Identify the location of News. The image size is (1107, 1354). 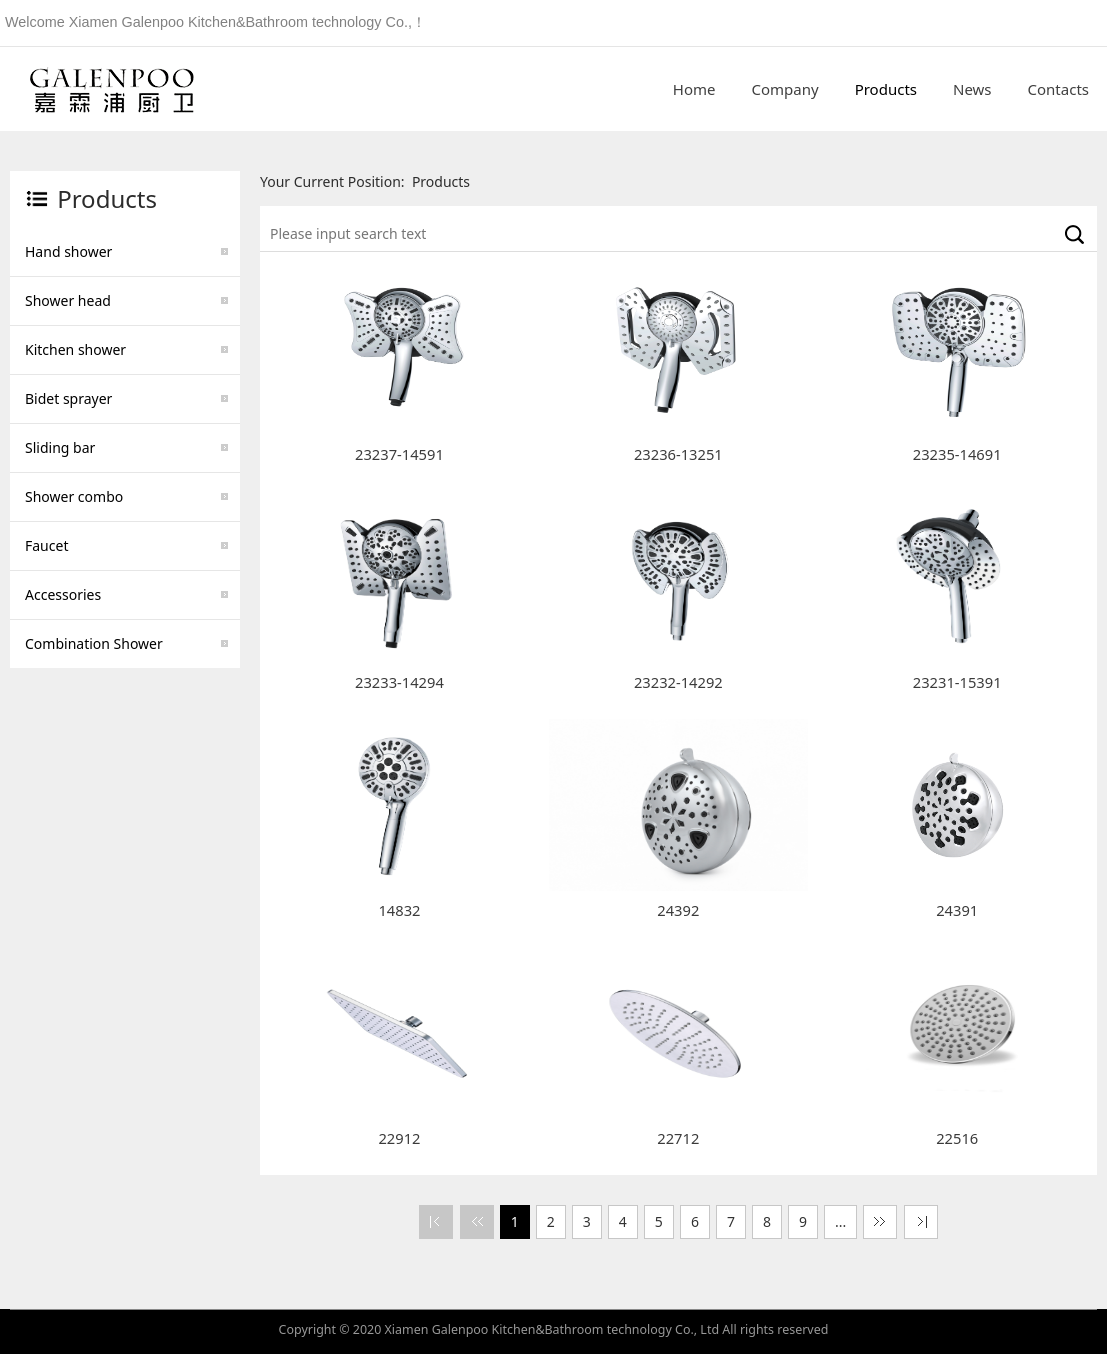
(972, 89).